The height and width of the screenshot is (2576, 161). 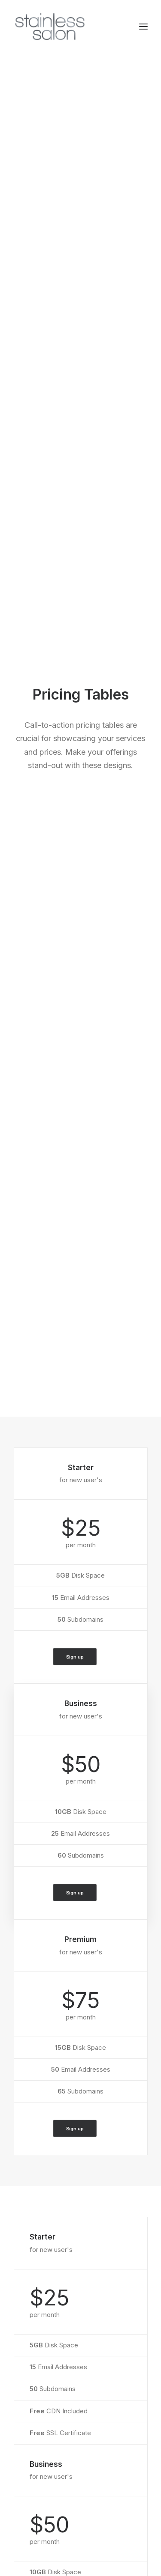 What do you see at coordinates (31, 2296) in the screenshot?
I see `Slides Scroll` at bounding box center [31, 2296].